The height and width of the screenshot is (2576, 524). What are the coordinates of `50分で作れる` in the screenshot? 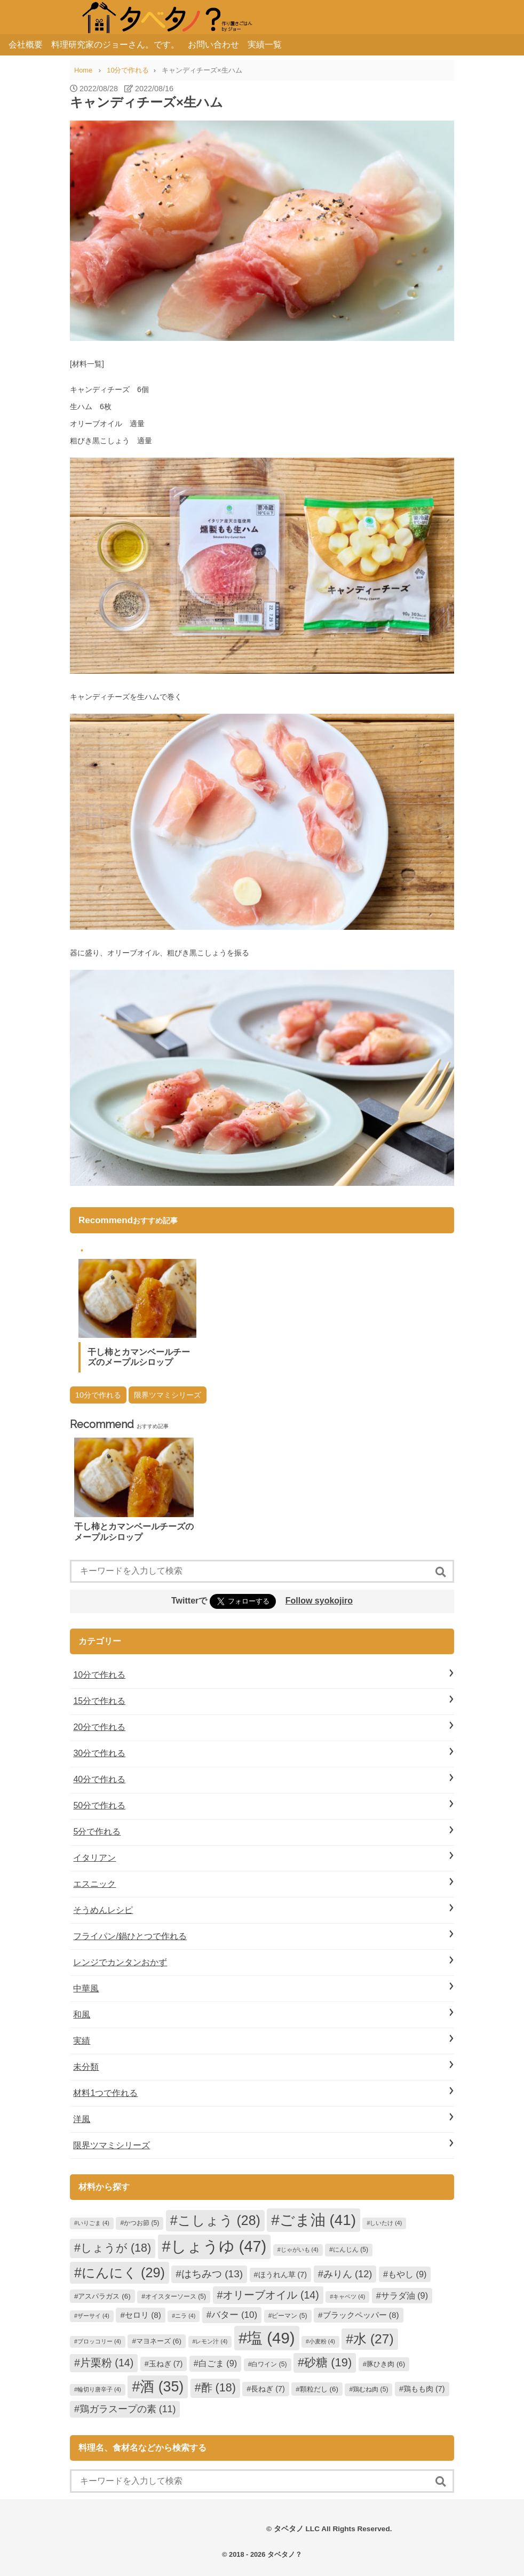 It's located at (99, 1805).